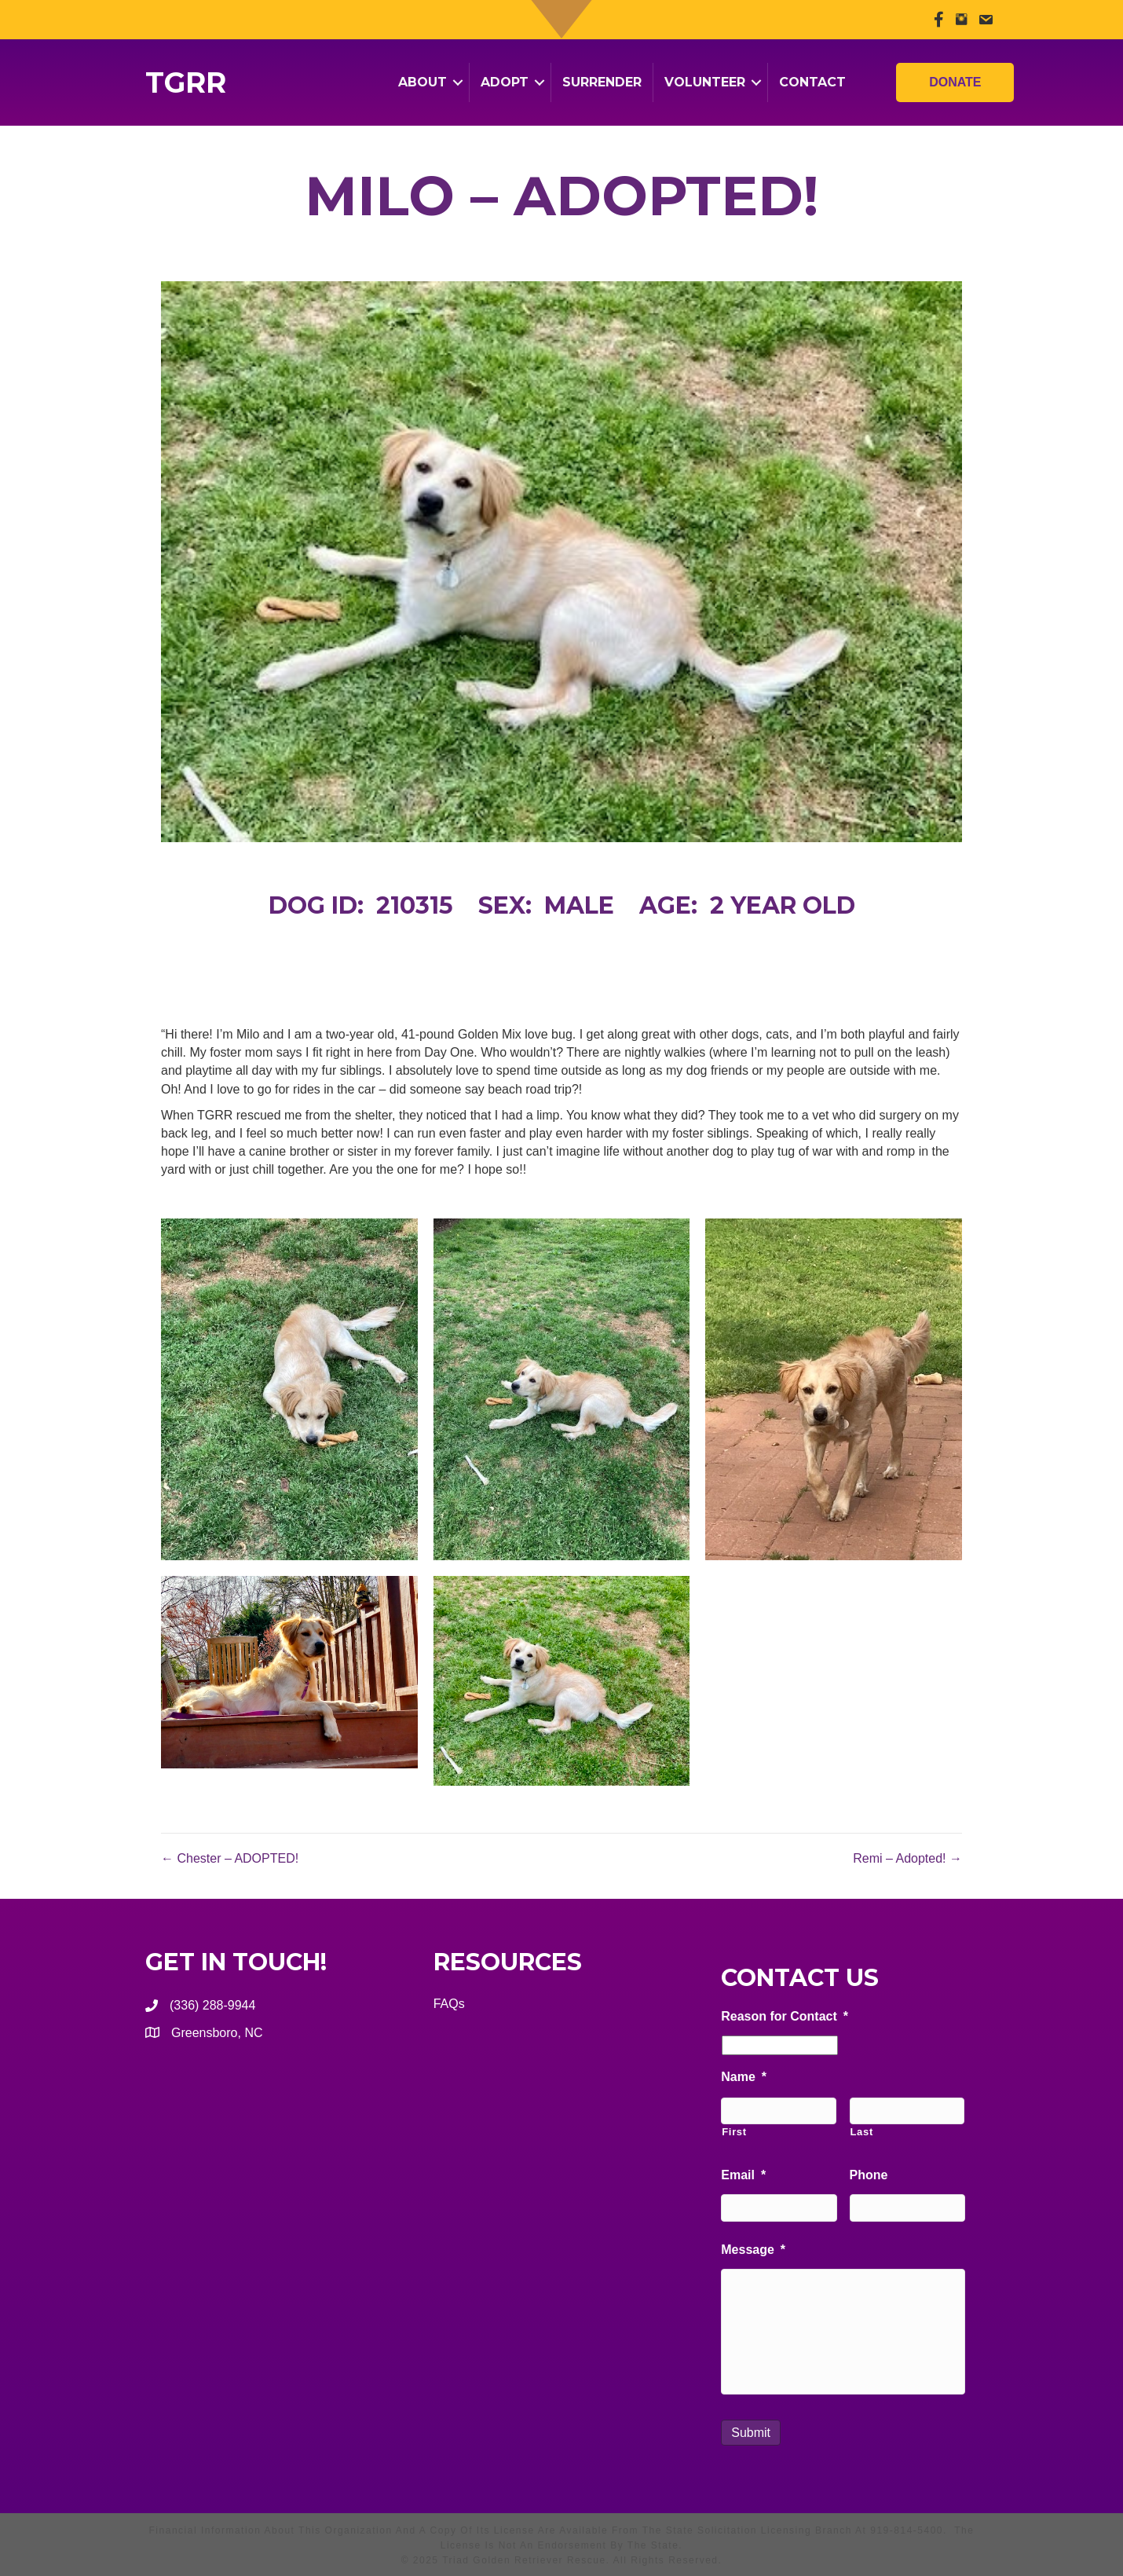  I want to click on Remi – Adopted! →, so click(907, 1858).